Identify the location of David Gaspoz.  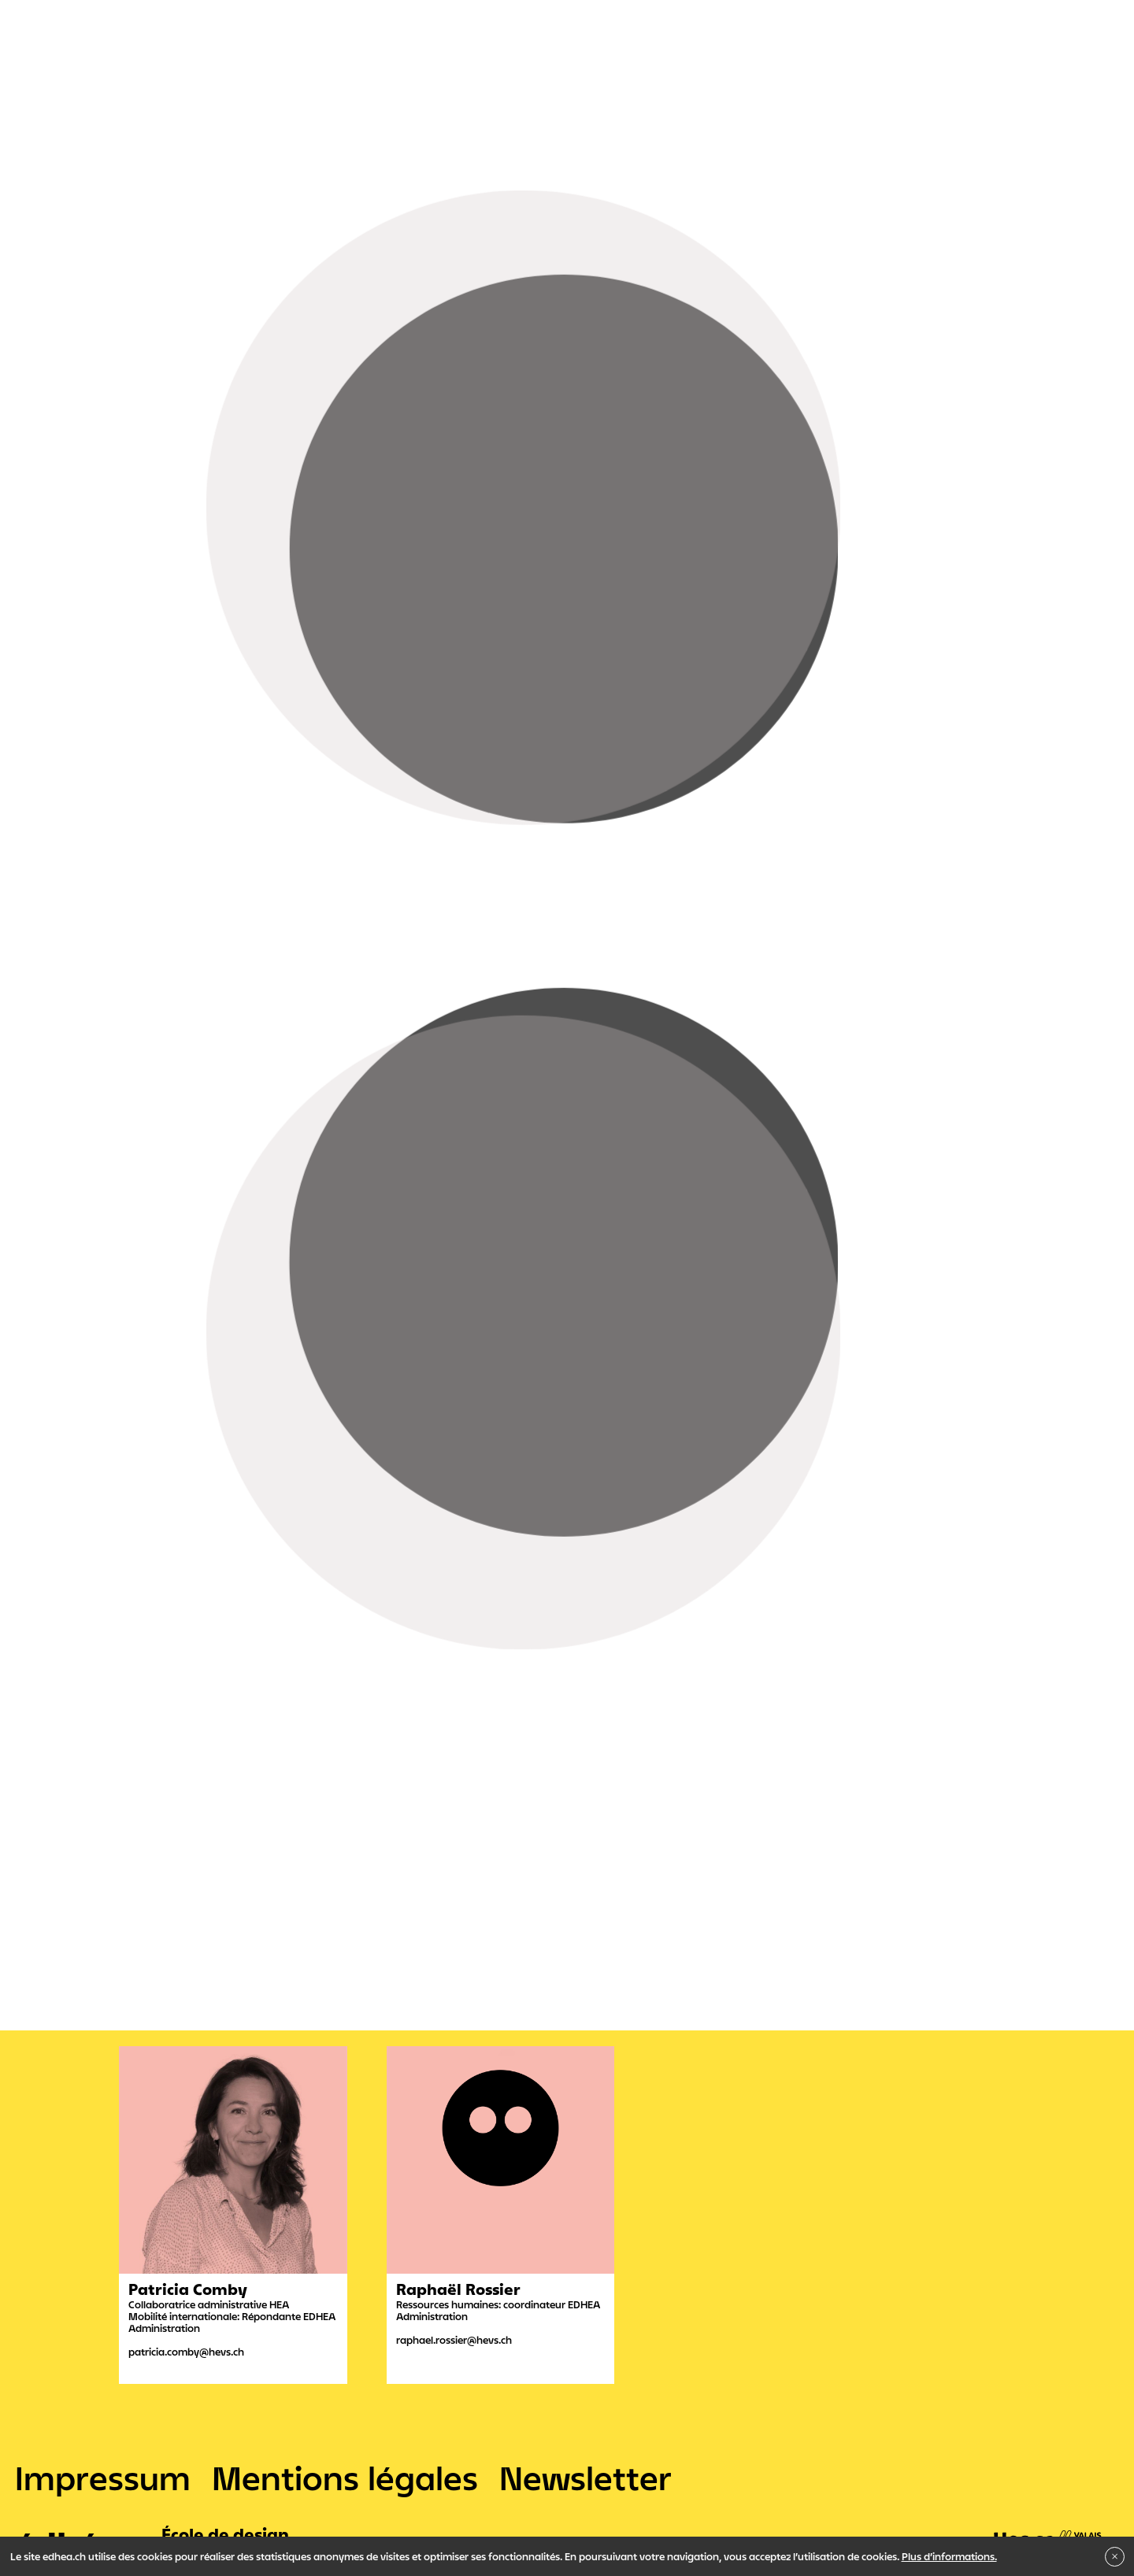
(289, 836).